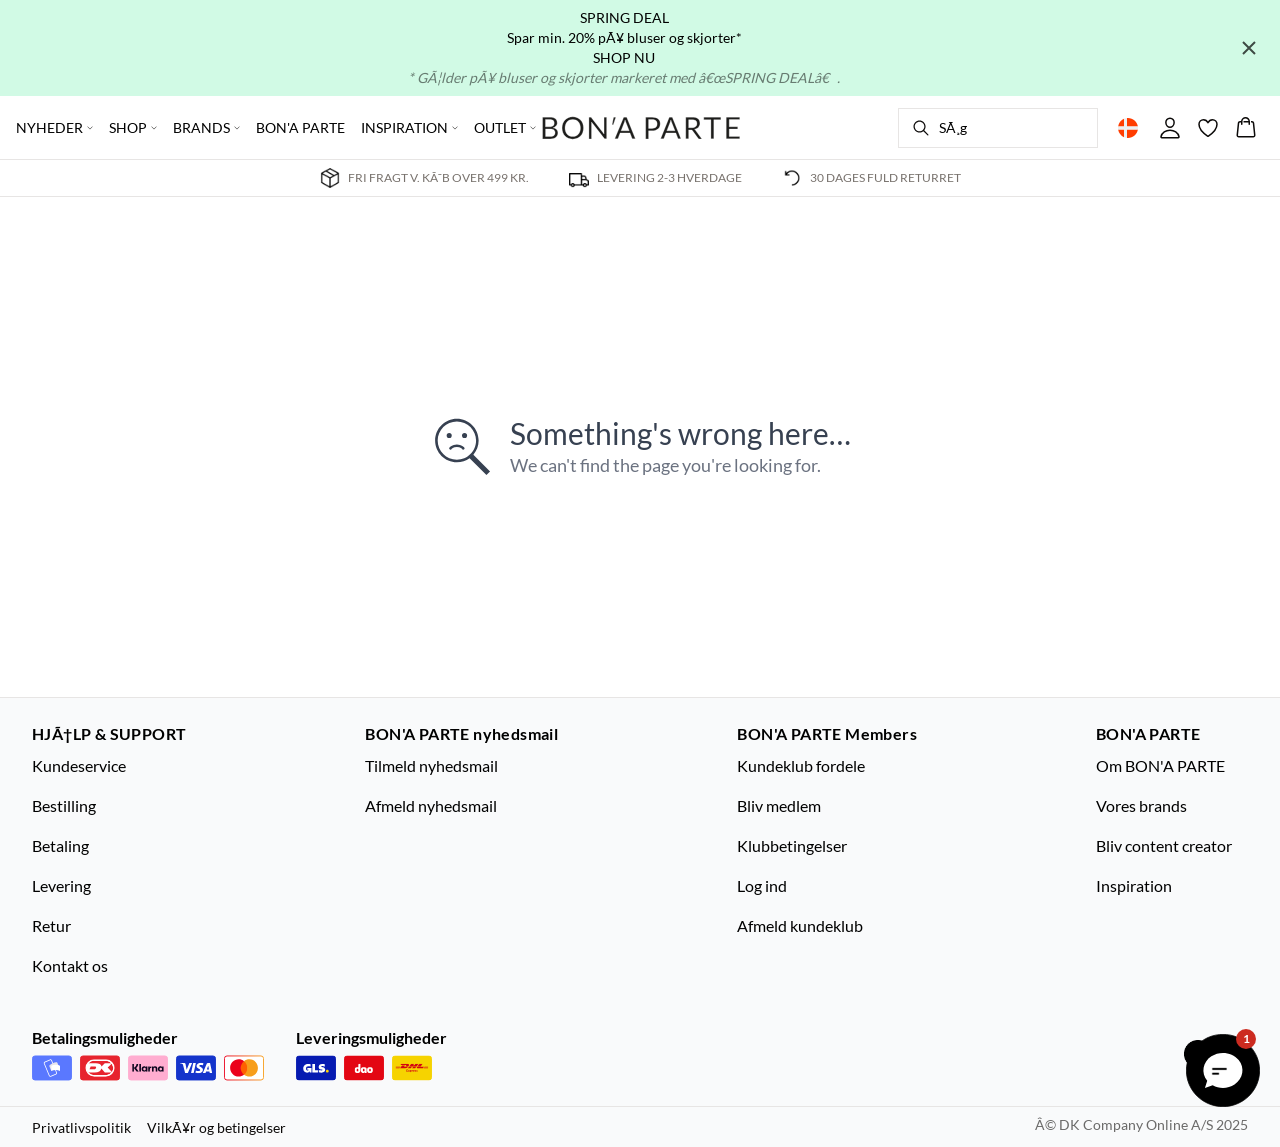 Image resolution: width=1280 pixels, height=1147 pixels. What do you see at coordinates (64, 805) in the screenshot?
I see `Bestilling` at bounding box center [64, 805].